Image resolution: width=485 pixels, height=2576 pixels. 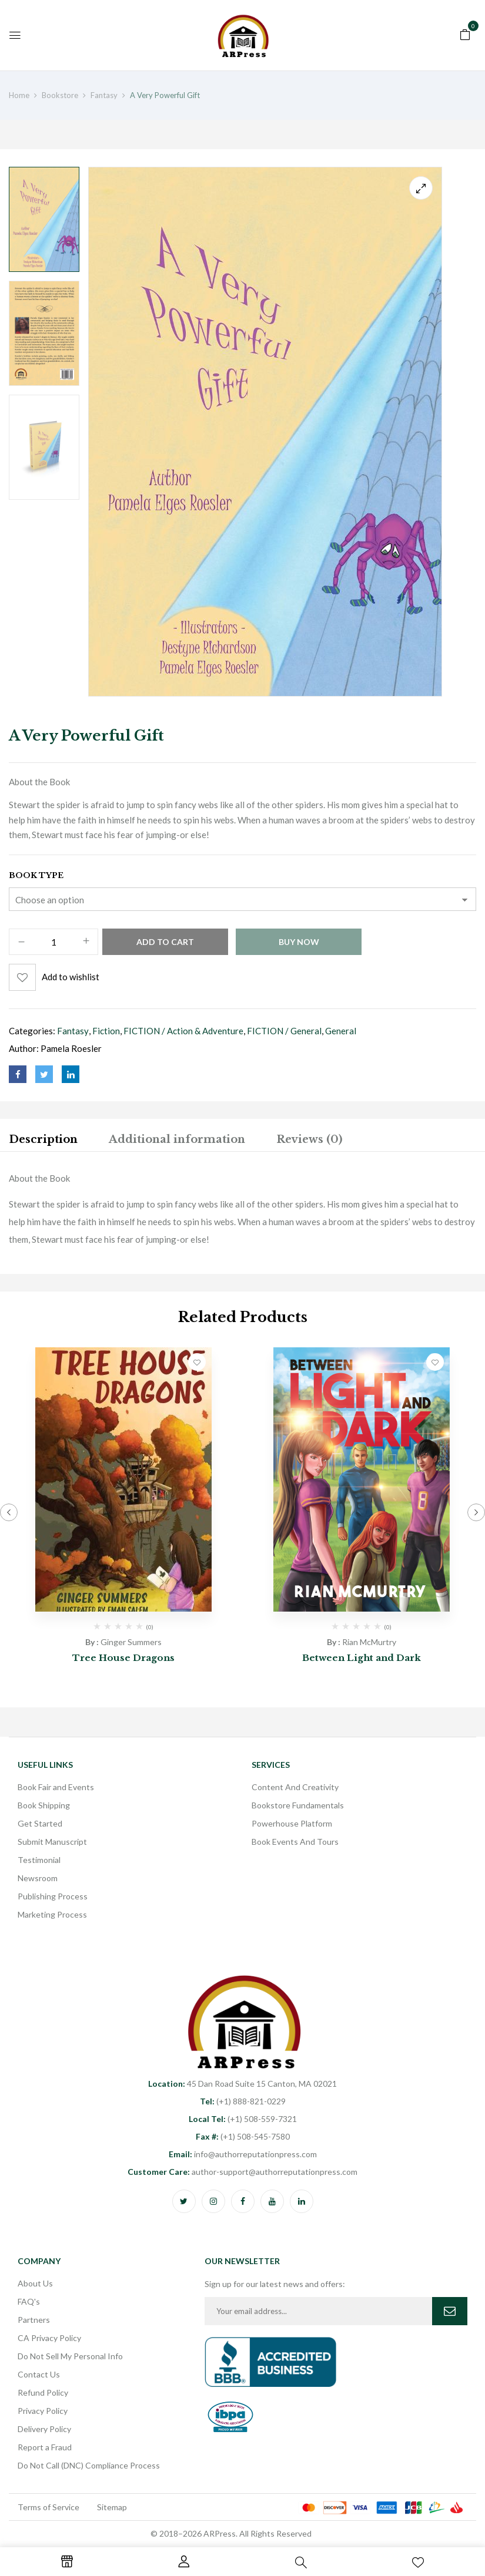 What do you see at coordinates (70, 976) in the screenshot?
I see `Add to wishlist` at bounding box center [70, 976].